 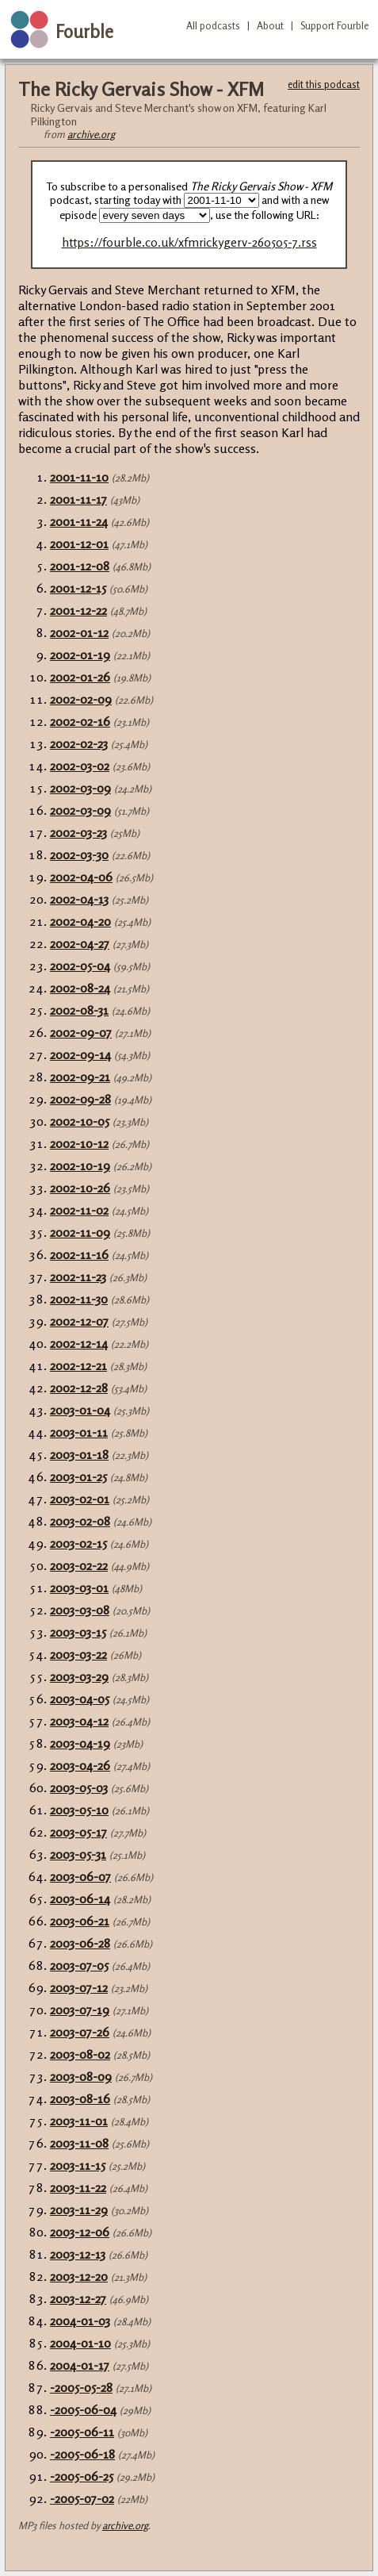 What do you see at coordinates (80, 1188) in the screenshot?
I see `2002-10-26` at bounding box center [80, 1188].